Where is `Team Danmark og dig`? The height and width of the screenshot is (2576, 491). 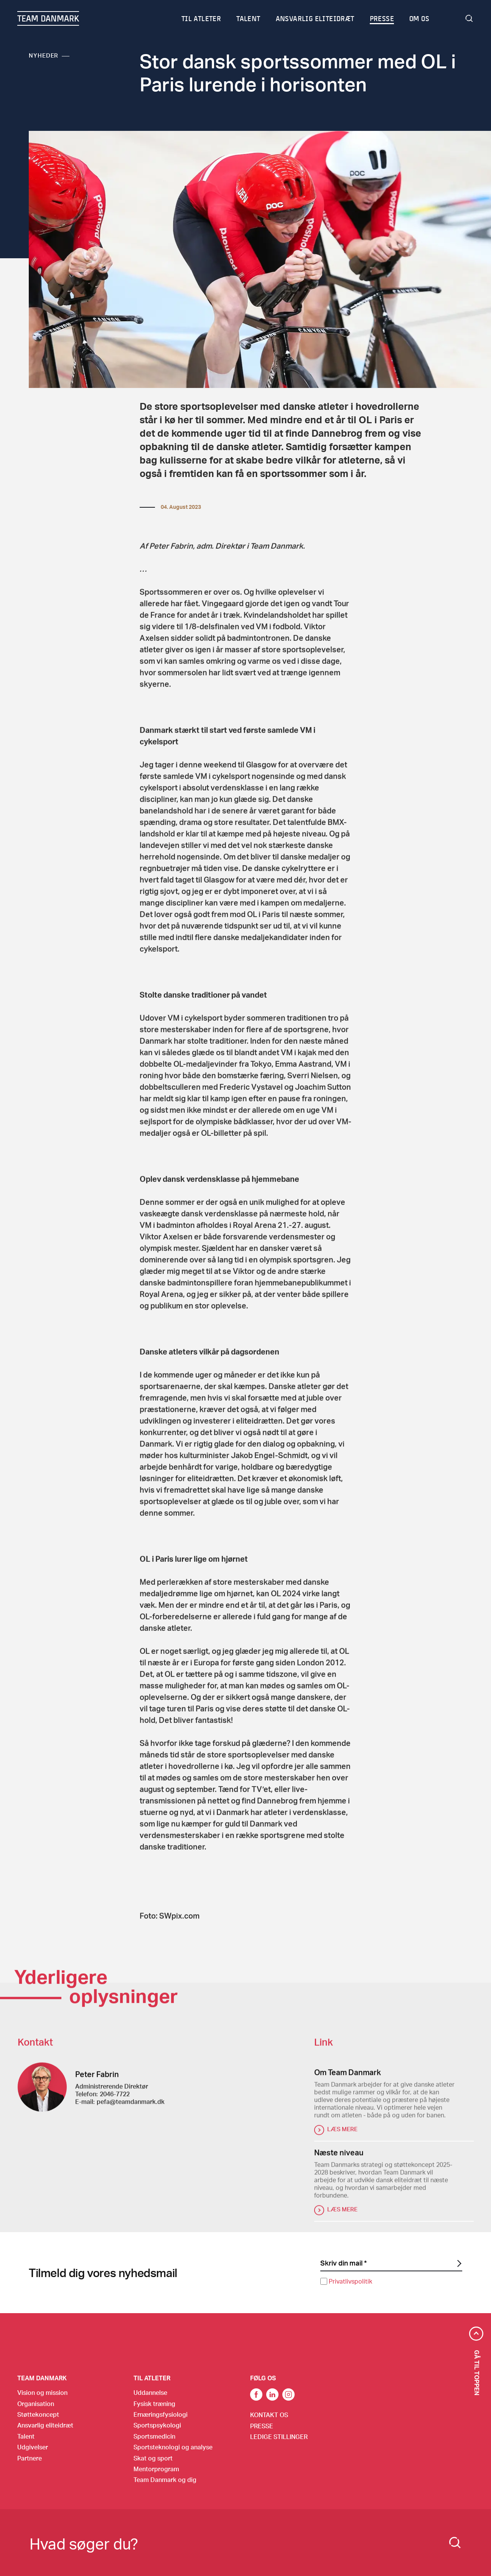
Team Danmark og dig is located at coordinates (164, 2479).